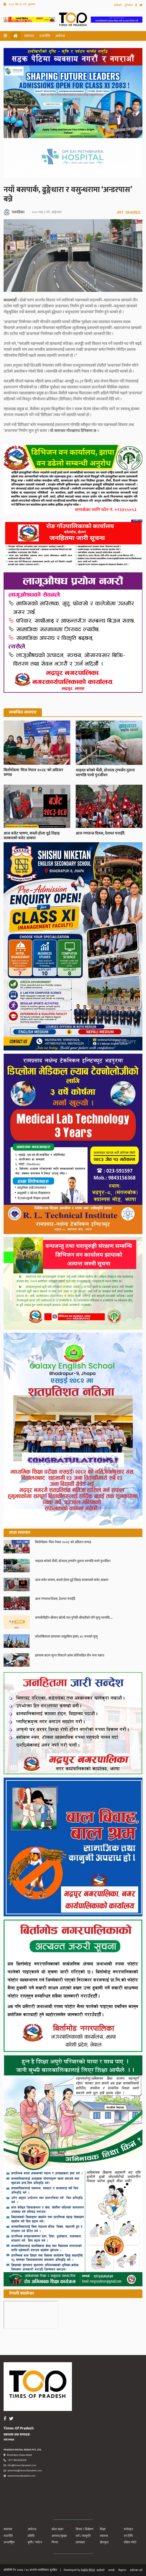 This screenshot has width=146, height=2576. Describe the element at coordinates (128, 2536) in the screenshot. I see `टप टिभि` at that location.